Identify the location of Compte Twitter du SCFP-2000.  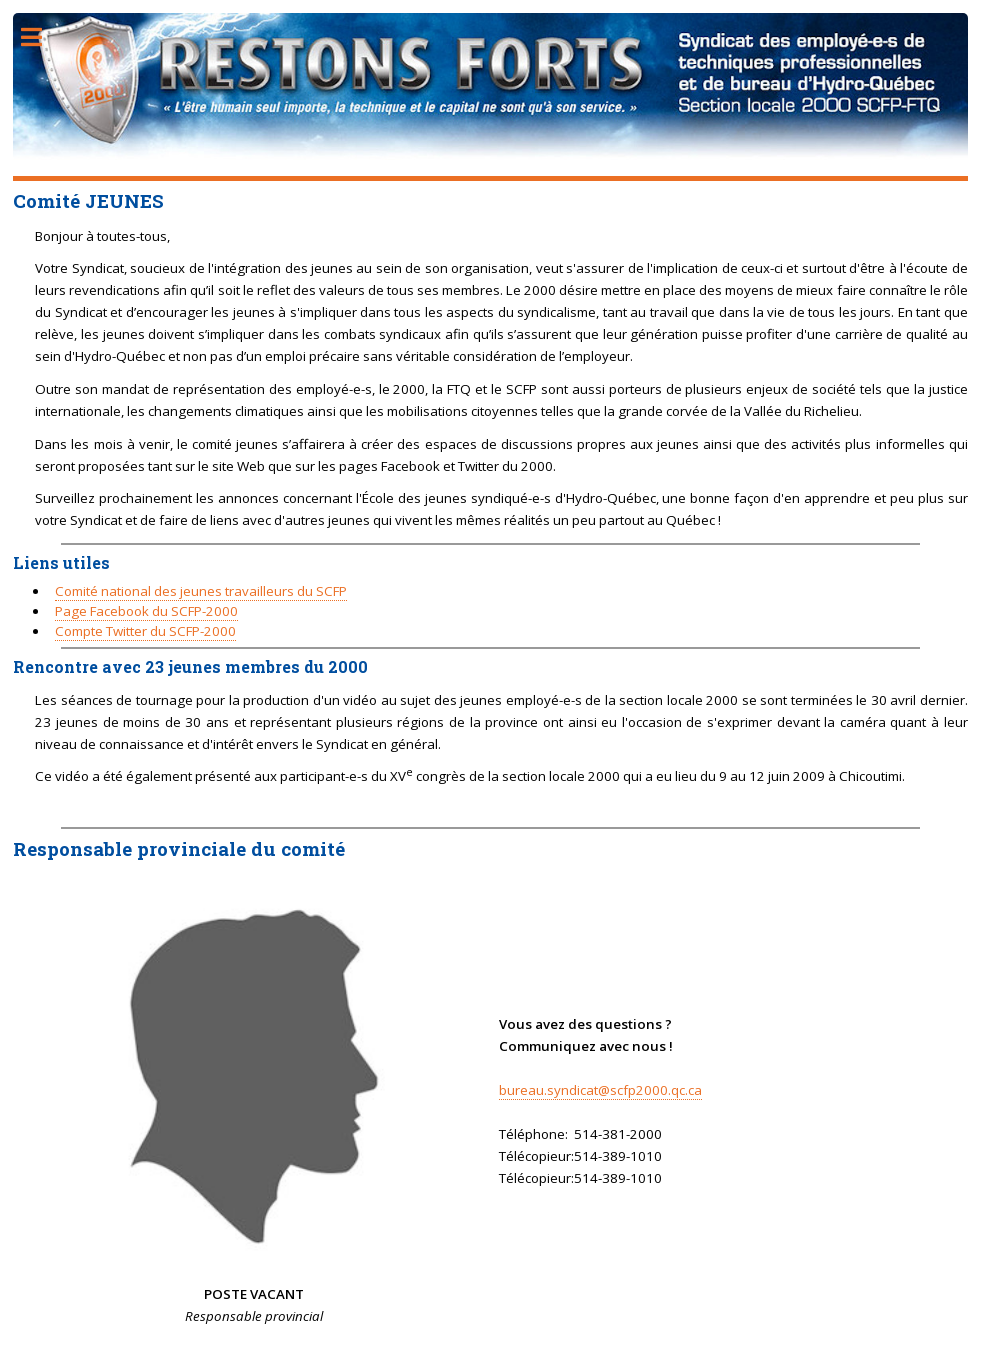
(145, 631).